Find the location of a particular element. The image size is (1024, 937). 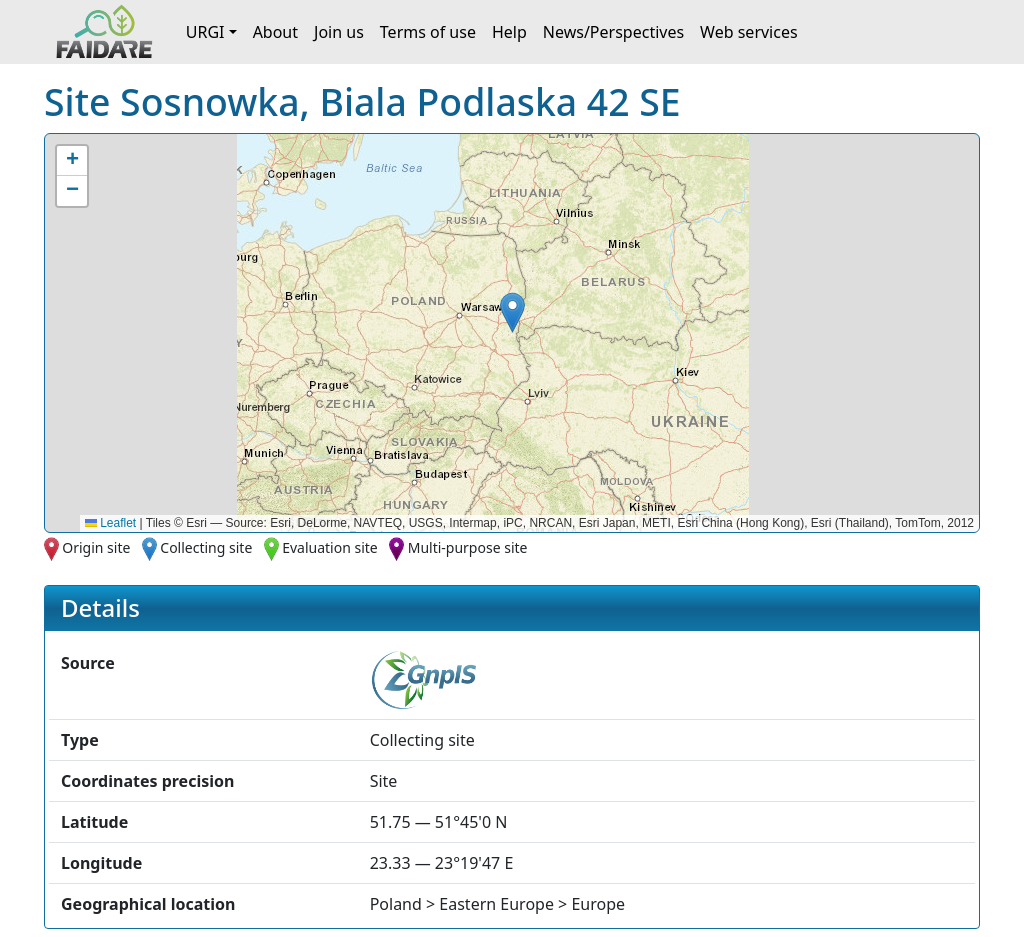

Terms of use is located at coordinates (428, 32).